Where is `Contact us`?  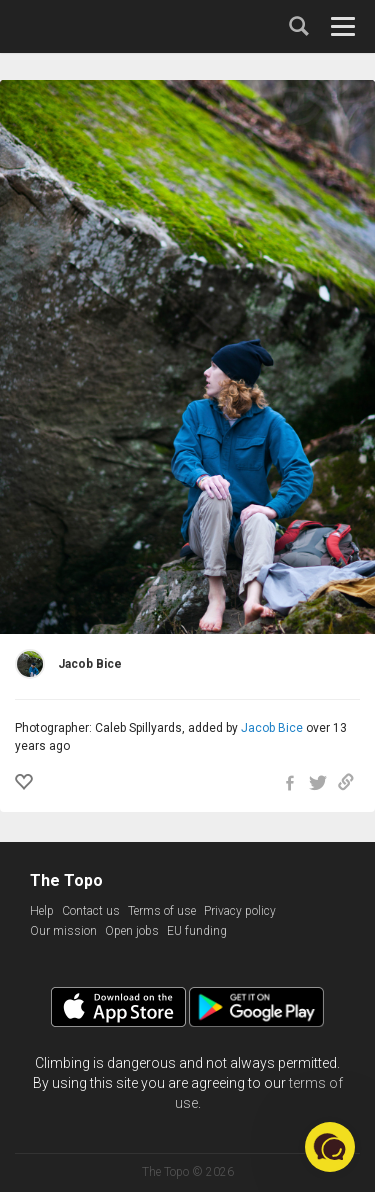 Contact us is located at coordinates (91, 911).